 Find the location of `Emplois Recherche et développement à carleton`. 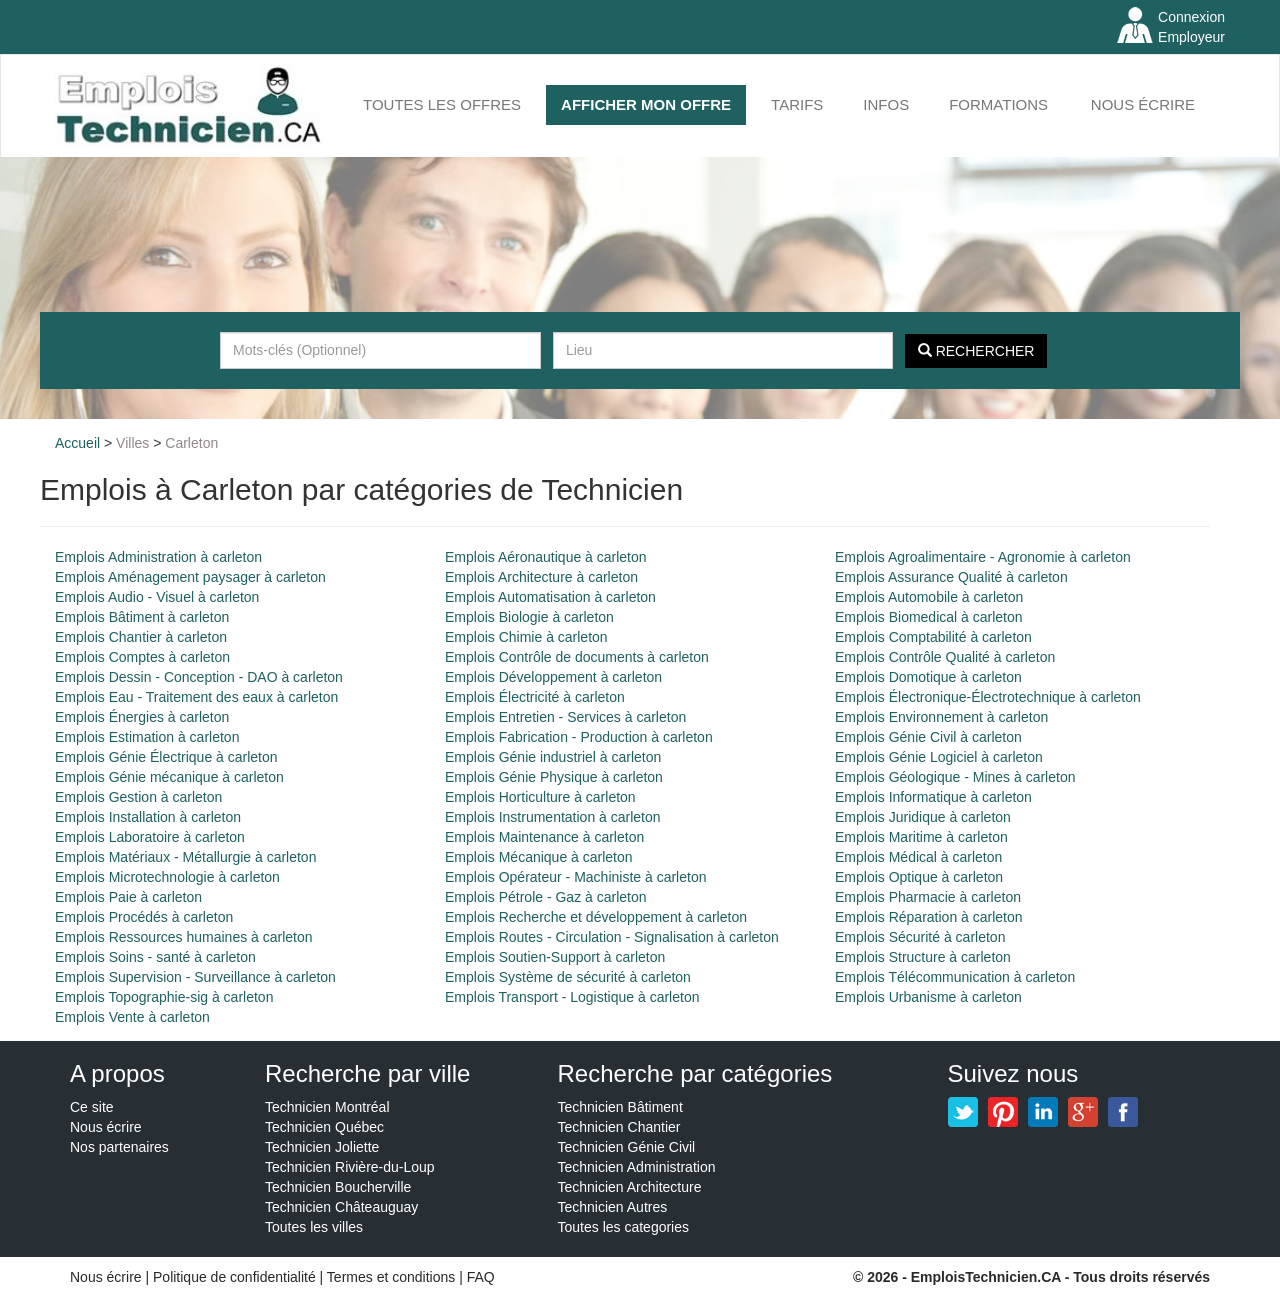

Emplois Recherche et développement à carleton is located at coordinates (596, 917).